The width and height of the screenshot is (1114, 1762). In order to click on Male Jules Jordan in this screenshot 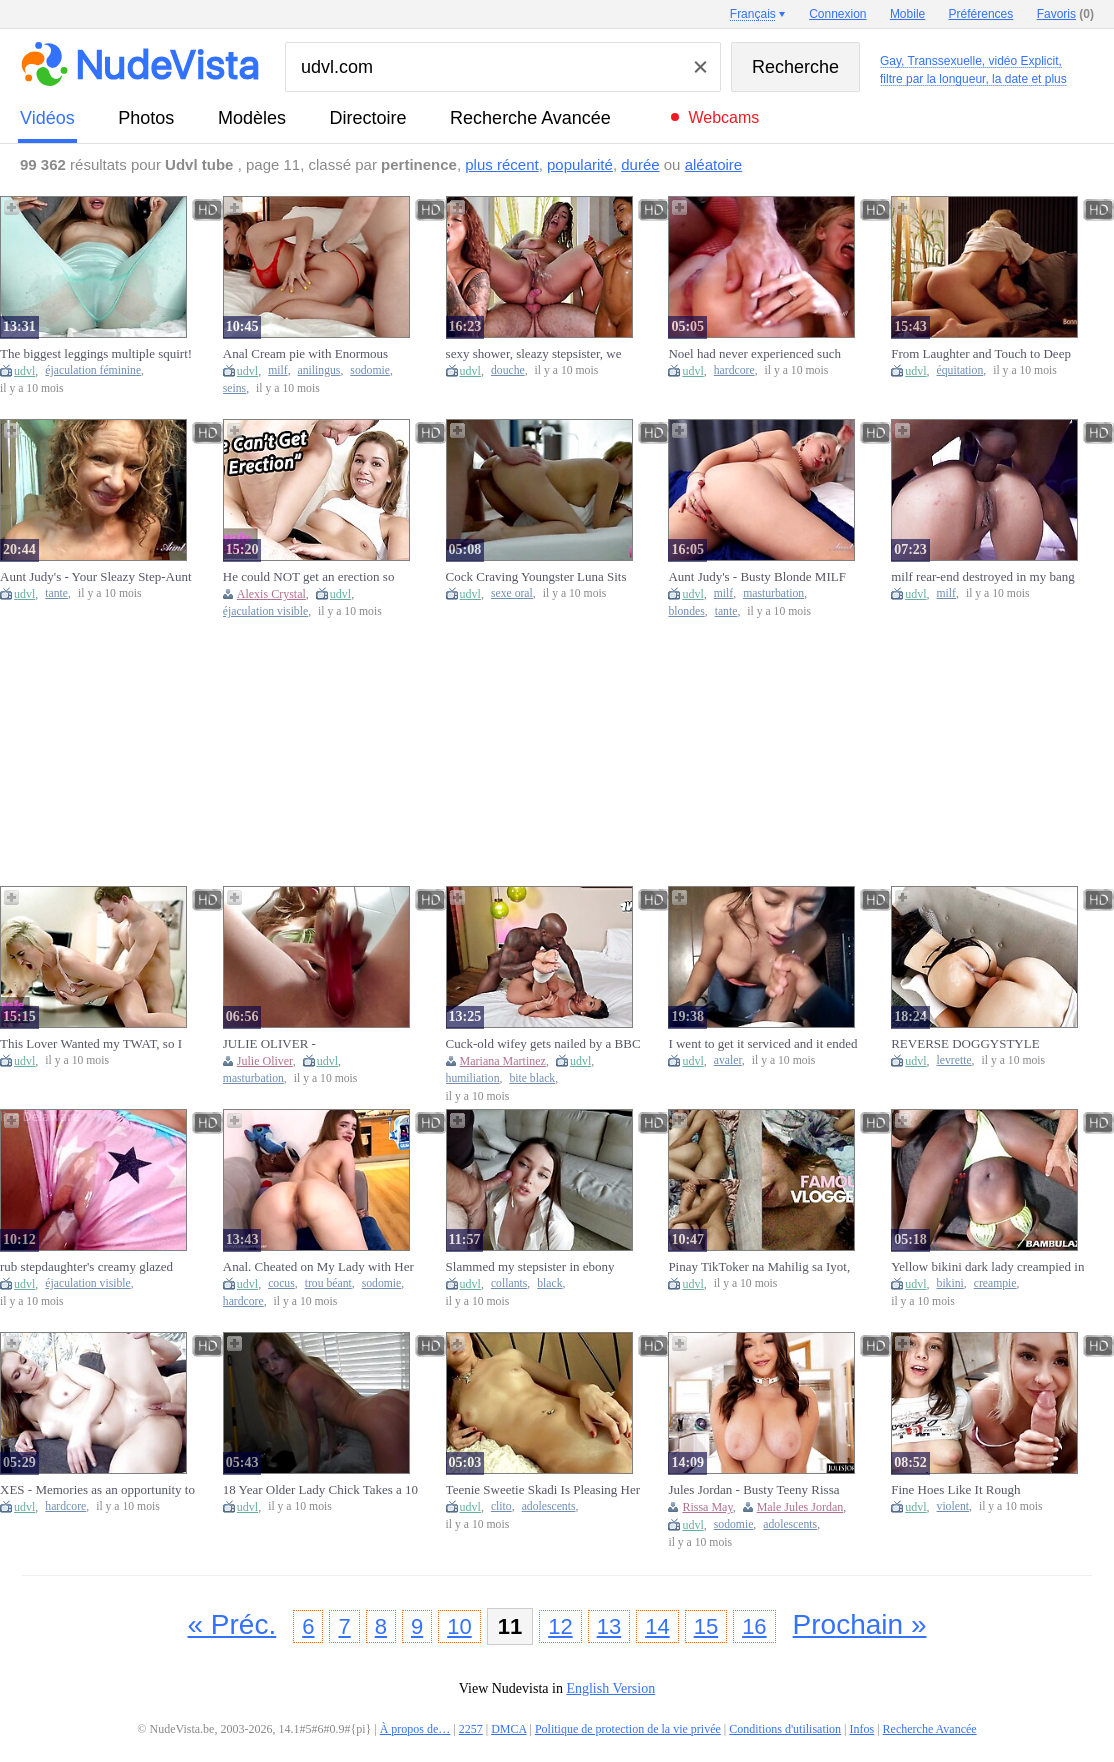, I will do `click(800, 1507)`.